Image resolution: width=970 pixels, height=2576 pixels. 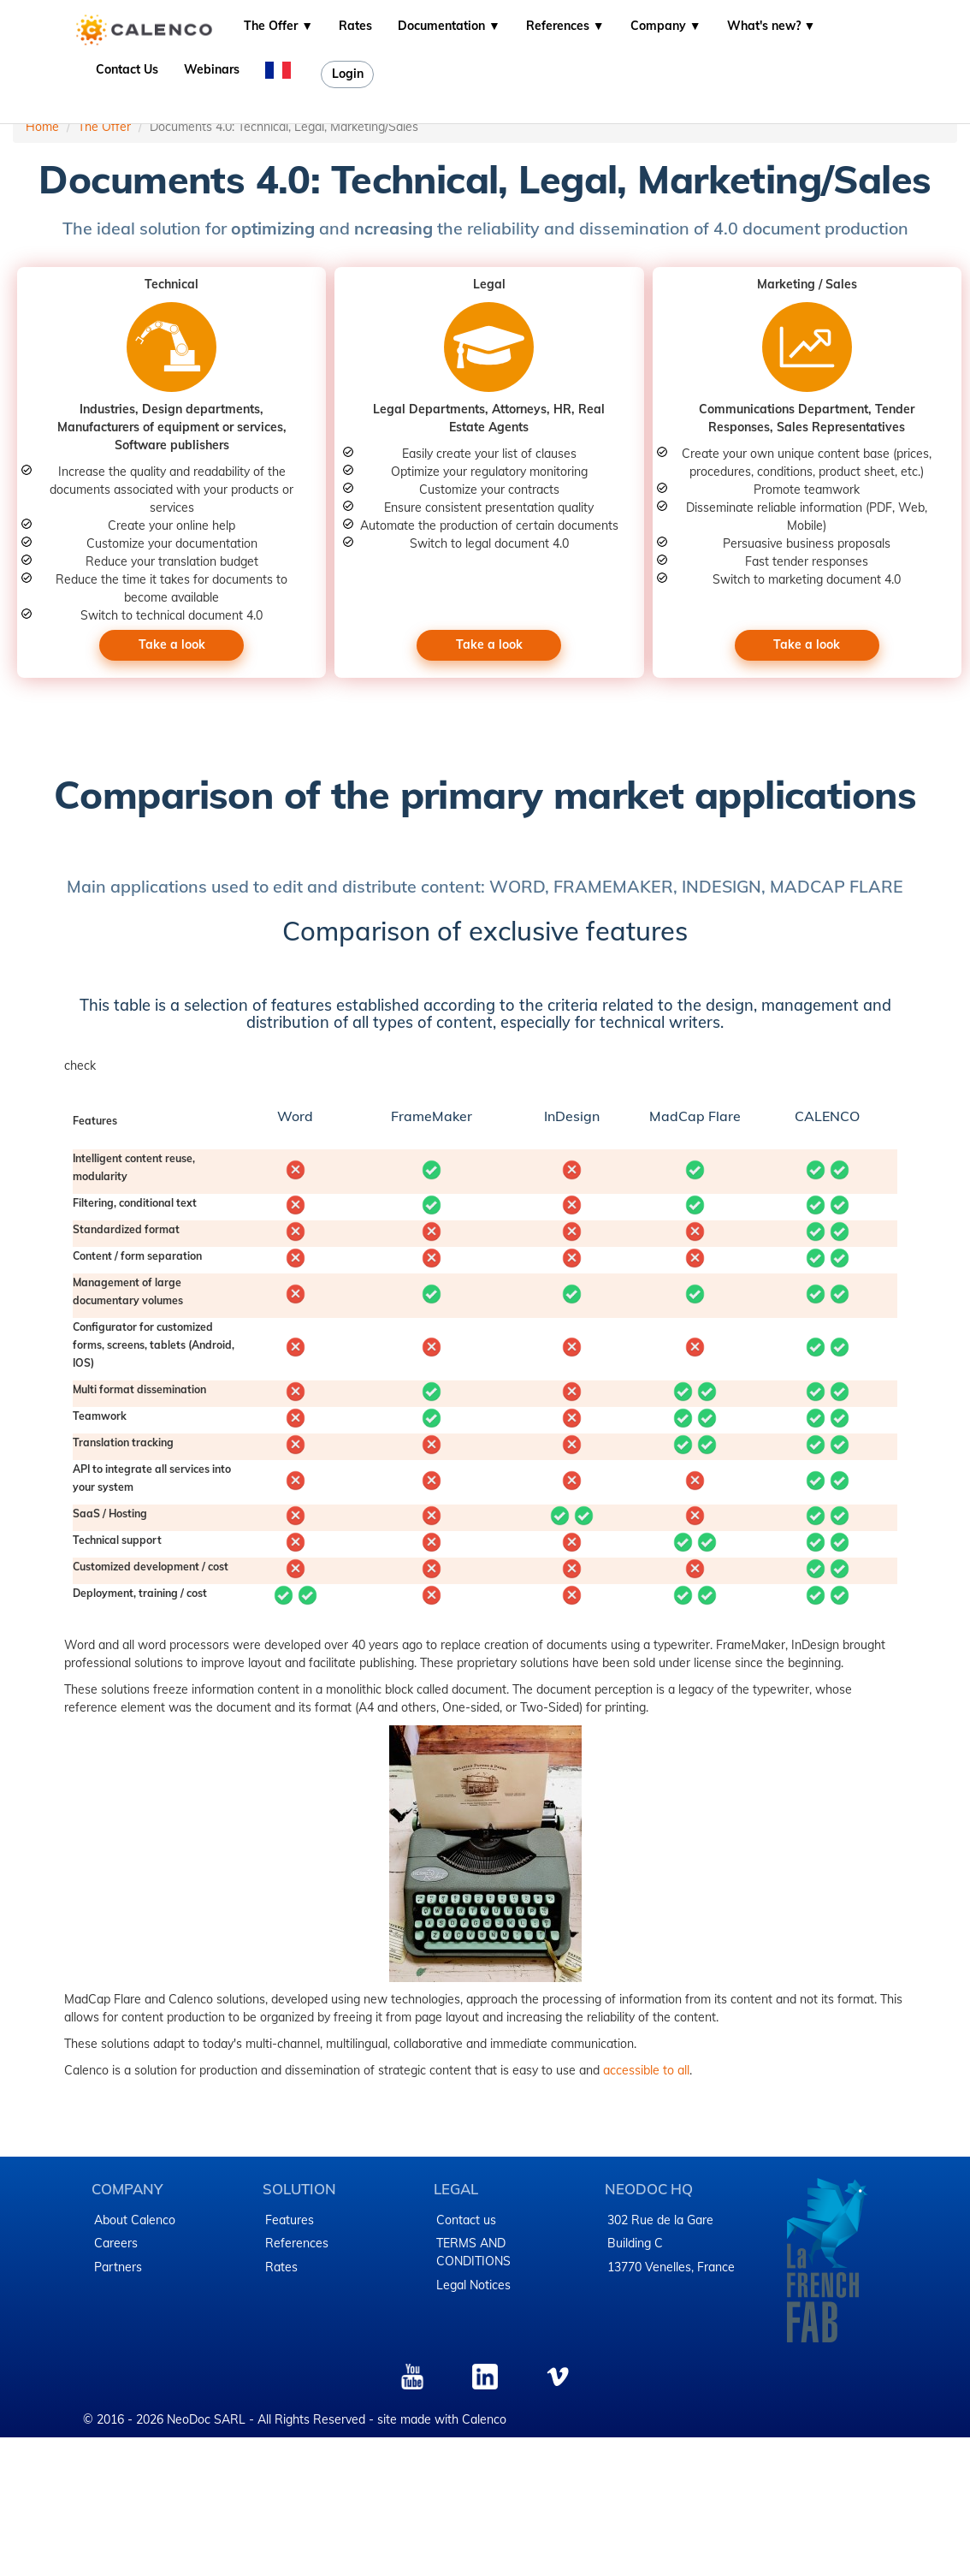 What do you see at coordinates (42, 126) in the screenshot?
I see `Home` at bounding box center [42, 126].